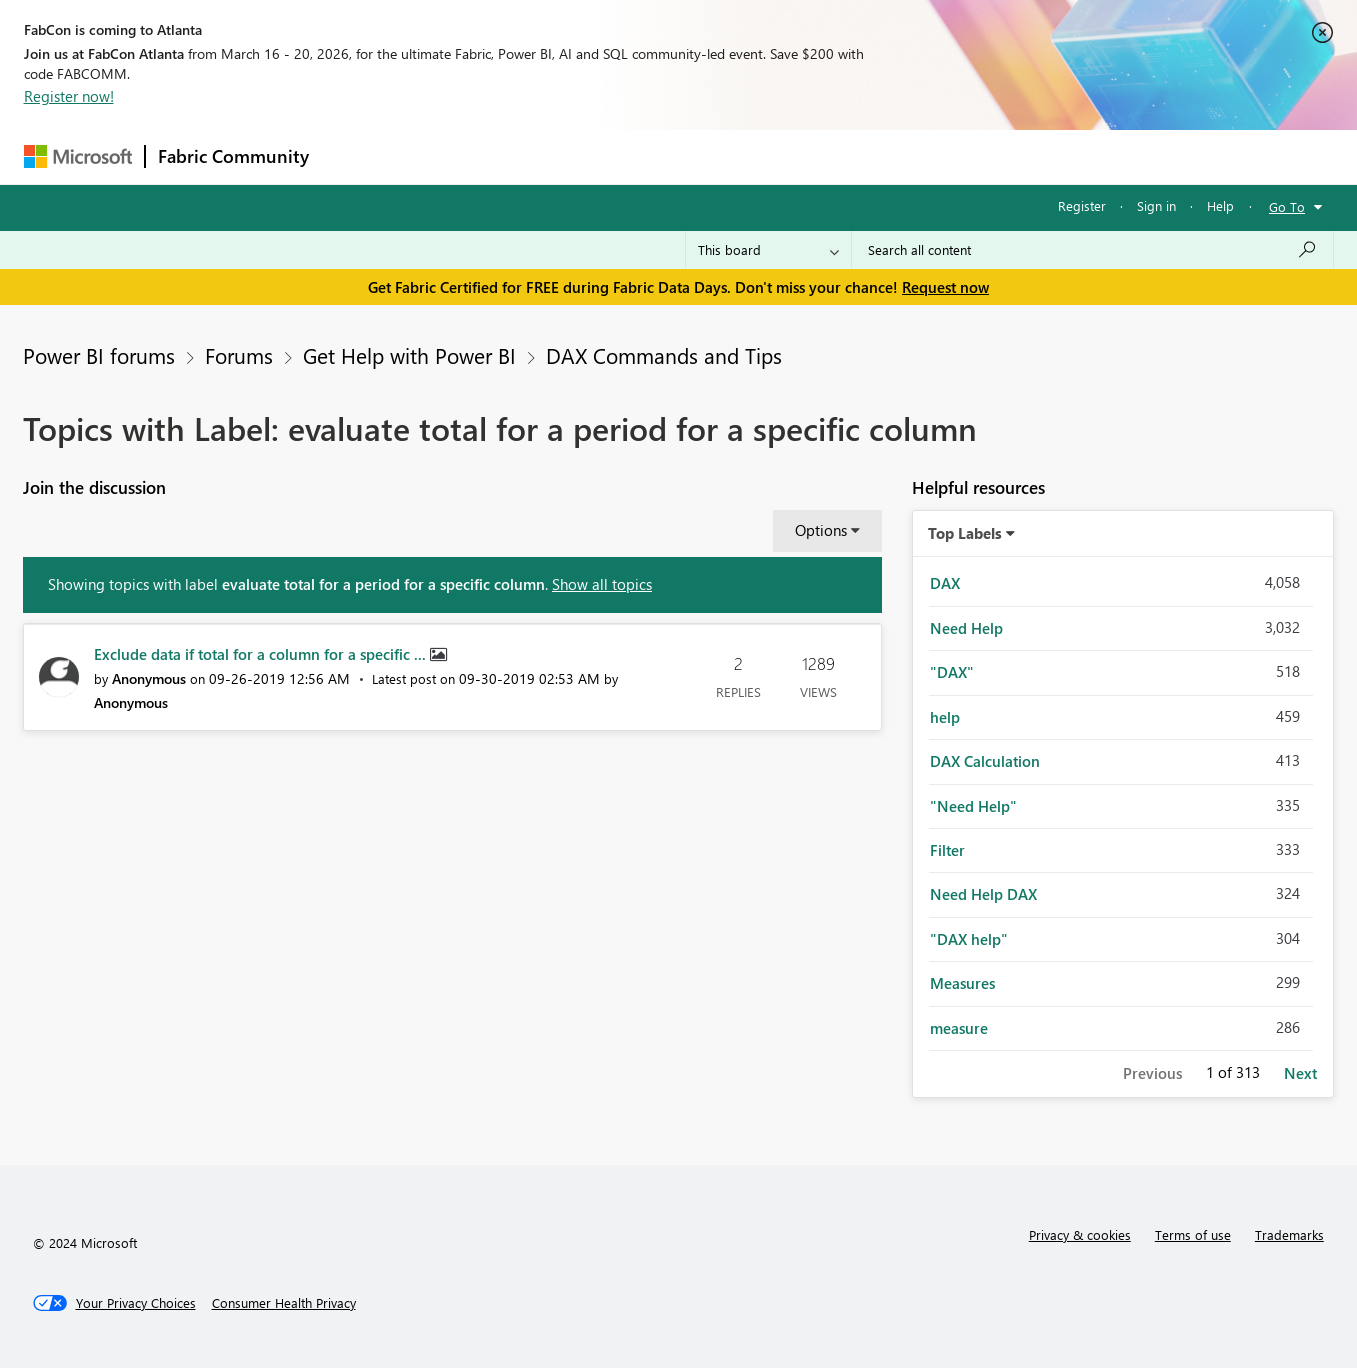  Describe the element at coordinates (985, 761) in the screenshot. I see `DAX Calculation [Filter Topics with Label: DAX Calculation]` at that location.